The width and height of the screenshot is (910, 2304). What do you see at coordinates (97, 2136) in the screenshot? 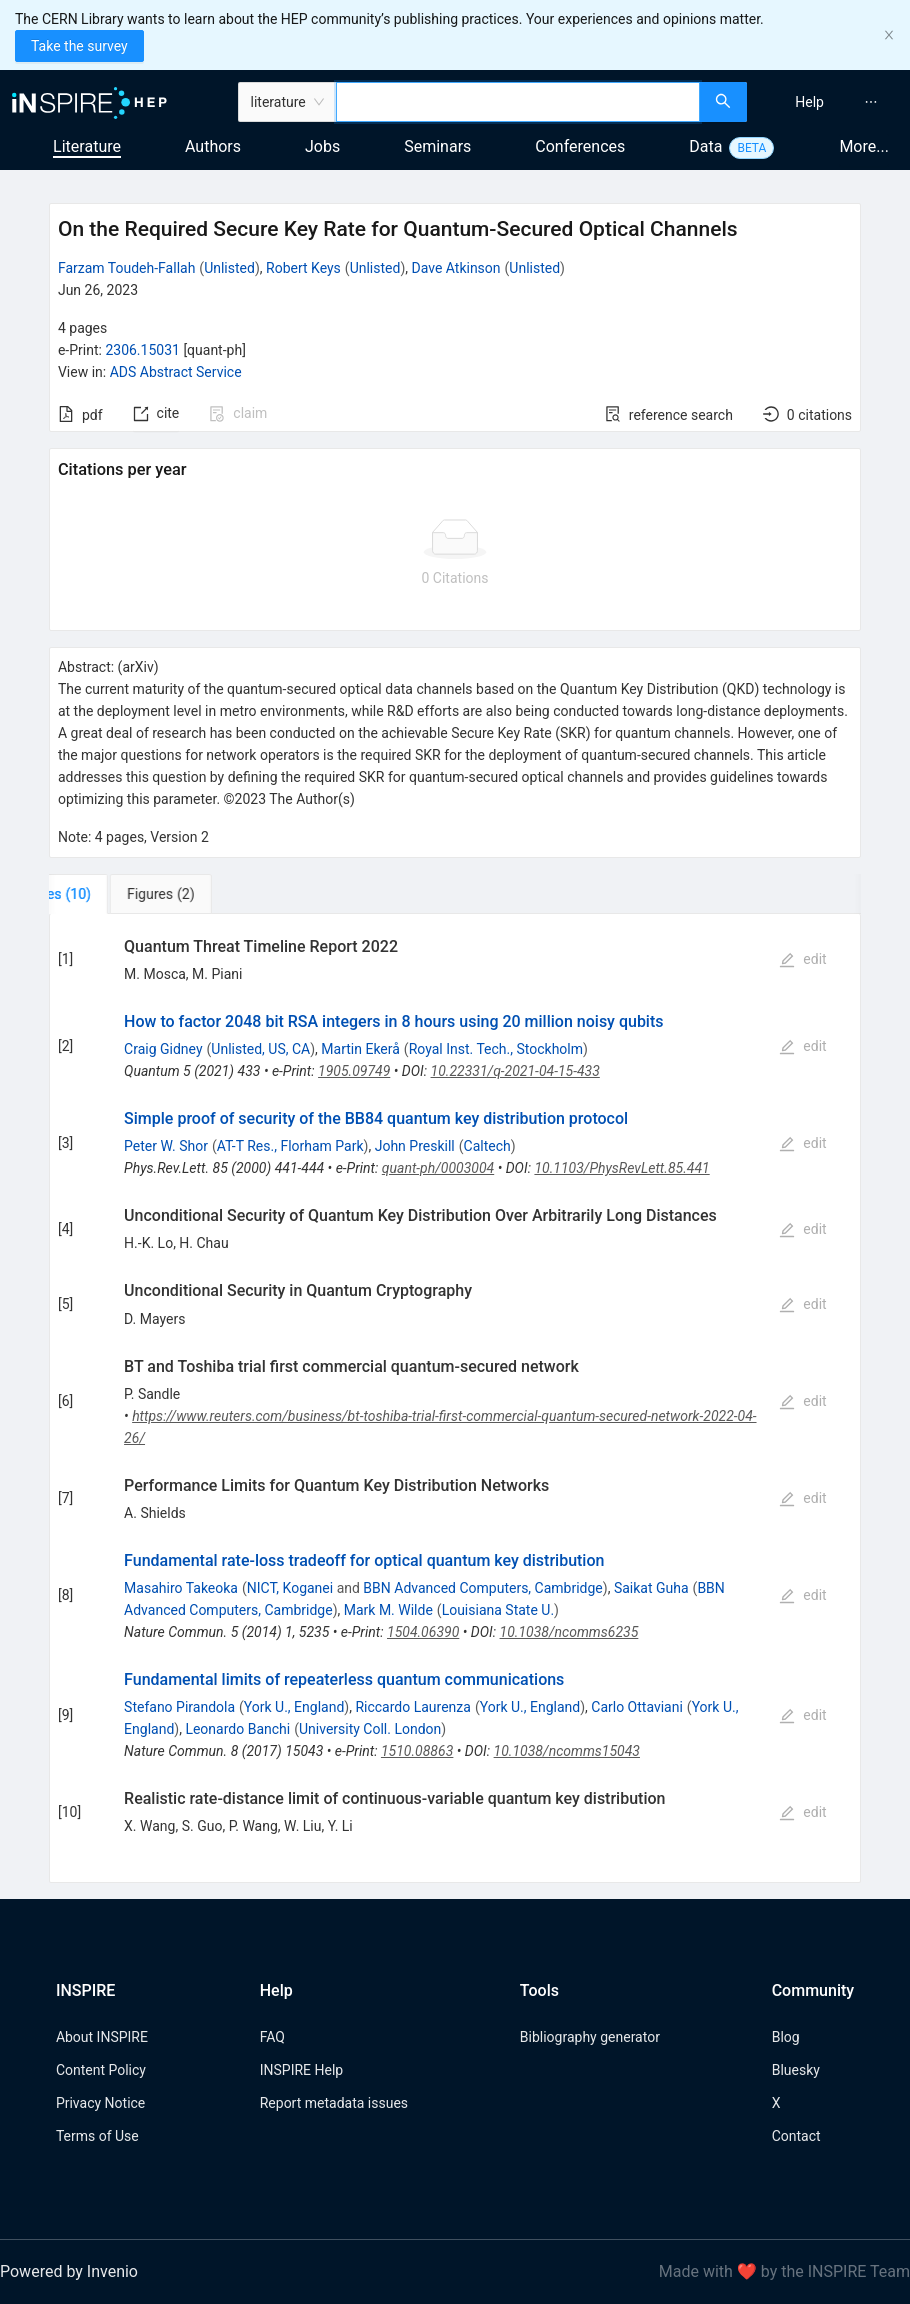
I see `Terms of Use` at bounding box center [97, 2136].